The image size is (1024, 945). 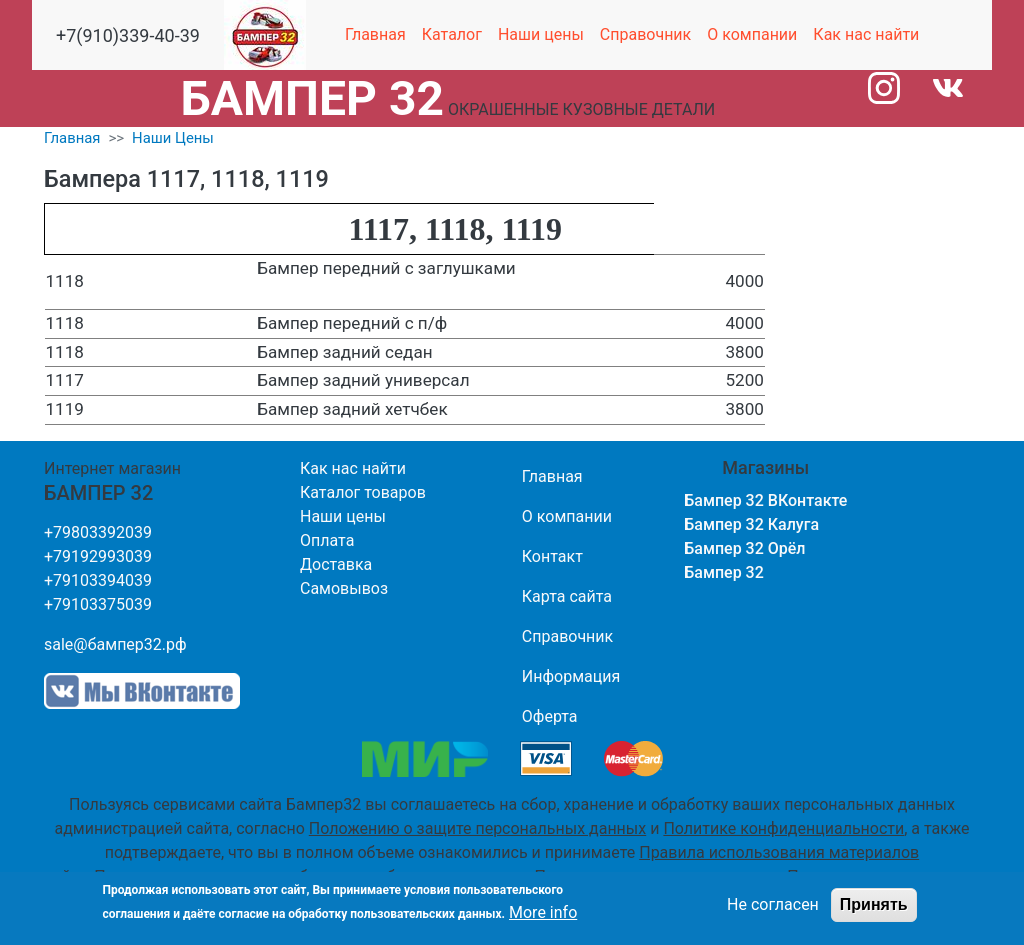 I want to click on Оплата, so click(x=327, y=540).